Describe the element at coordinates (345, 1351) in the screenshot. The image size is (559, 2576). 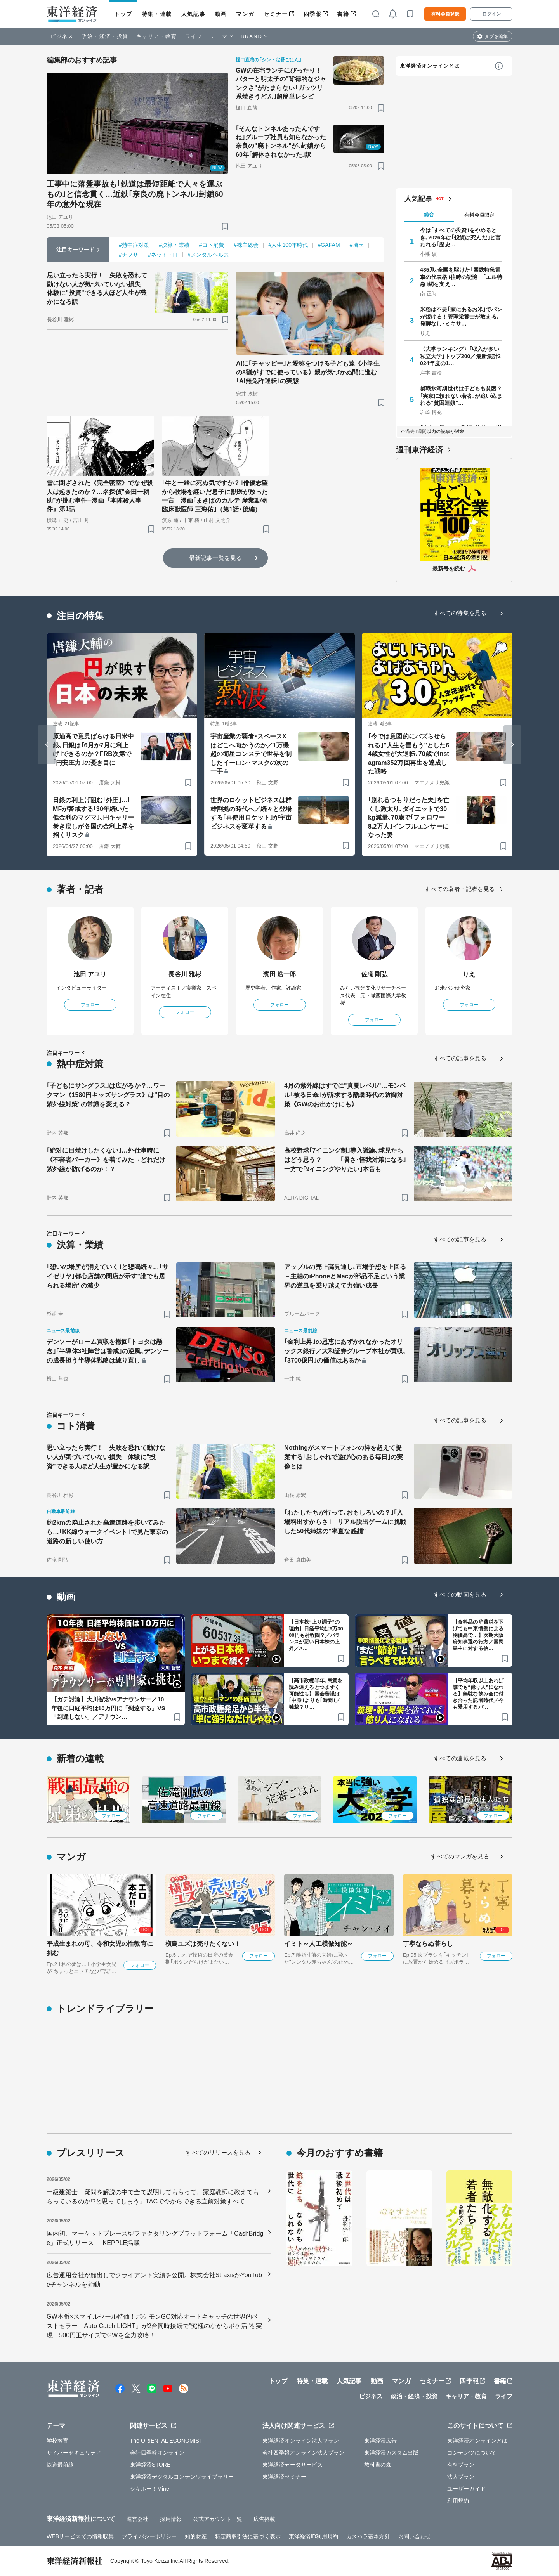
I see `｢金利上昇｣の恩恵にあずかれなかったオリックス銀行／大和証券グループ本社が買収､｢3700億円｣の価値はあるか` at that location.